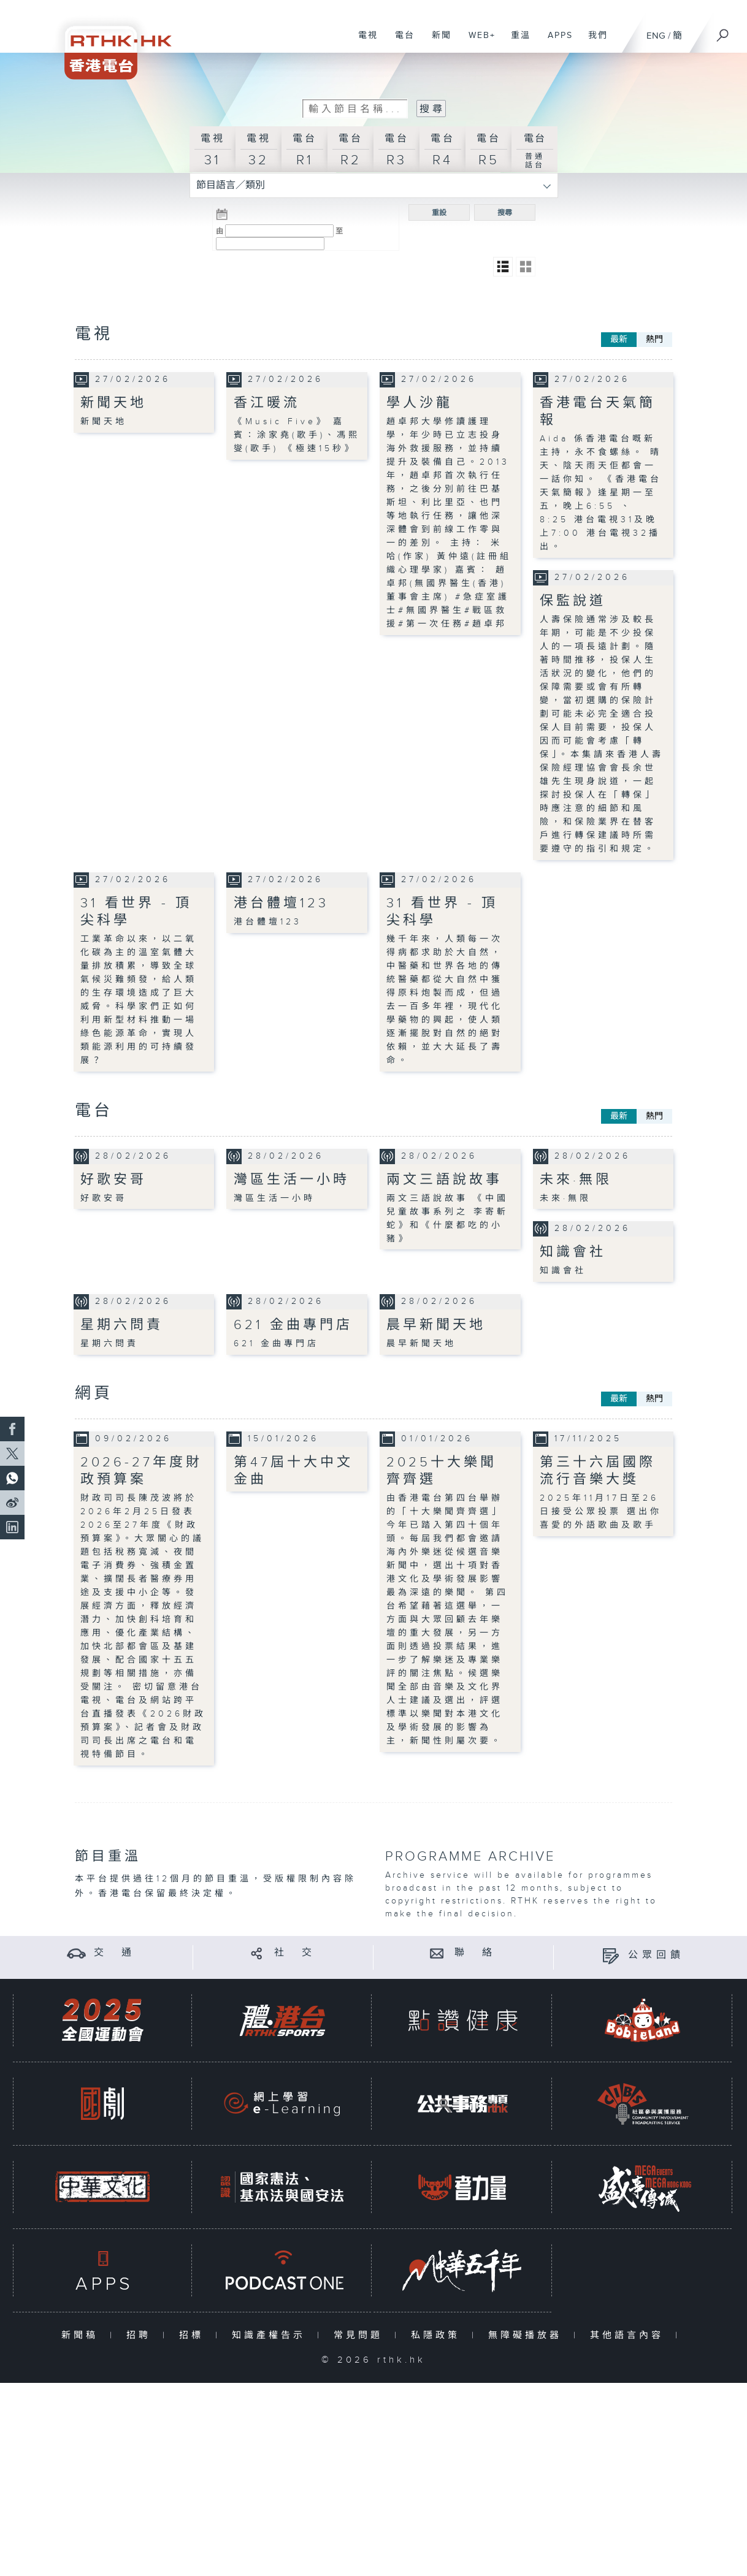 This screenshot has width=747, height=2576. I want to click on 我們, so click(593, 42).